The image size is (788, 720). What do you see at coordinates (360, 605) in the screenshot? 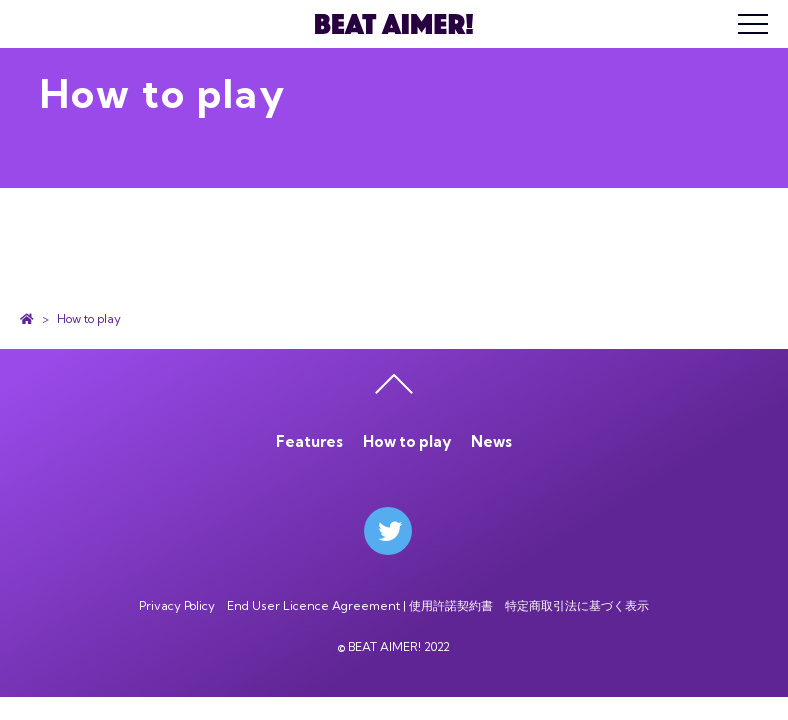
I see `End User Licence Agreement | 使用許諾契約書` at bounding box center [360, 605].